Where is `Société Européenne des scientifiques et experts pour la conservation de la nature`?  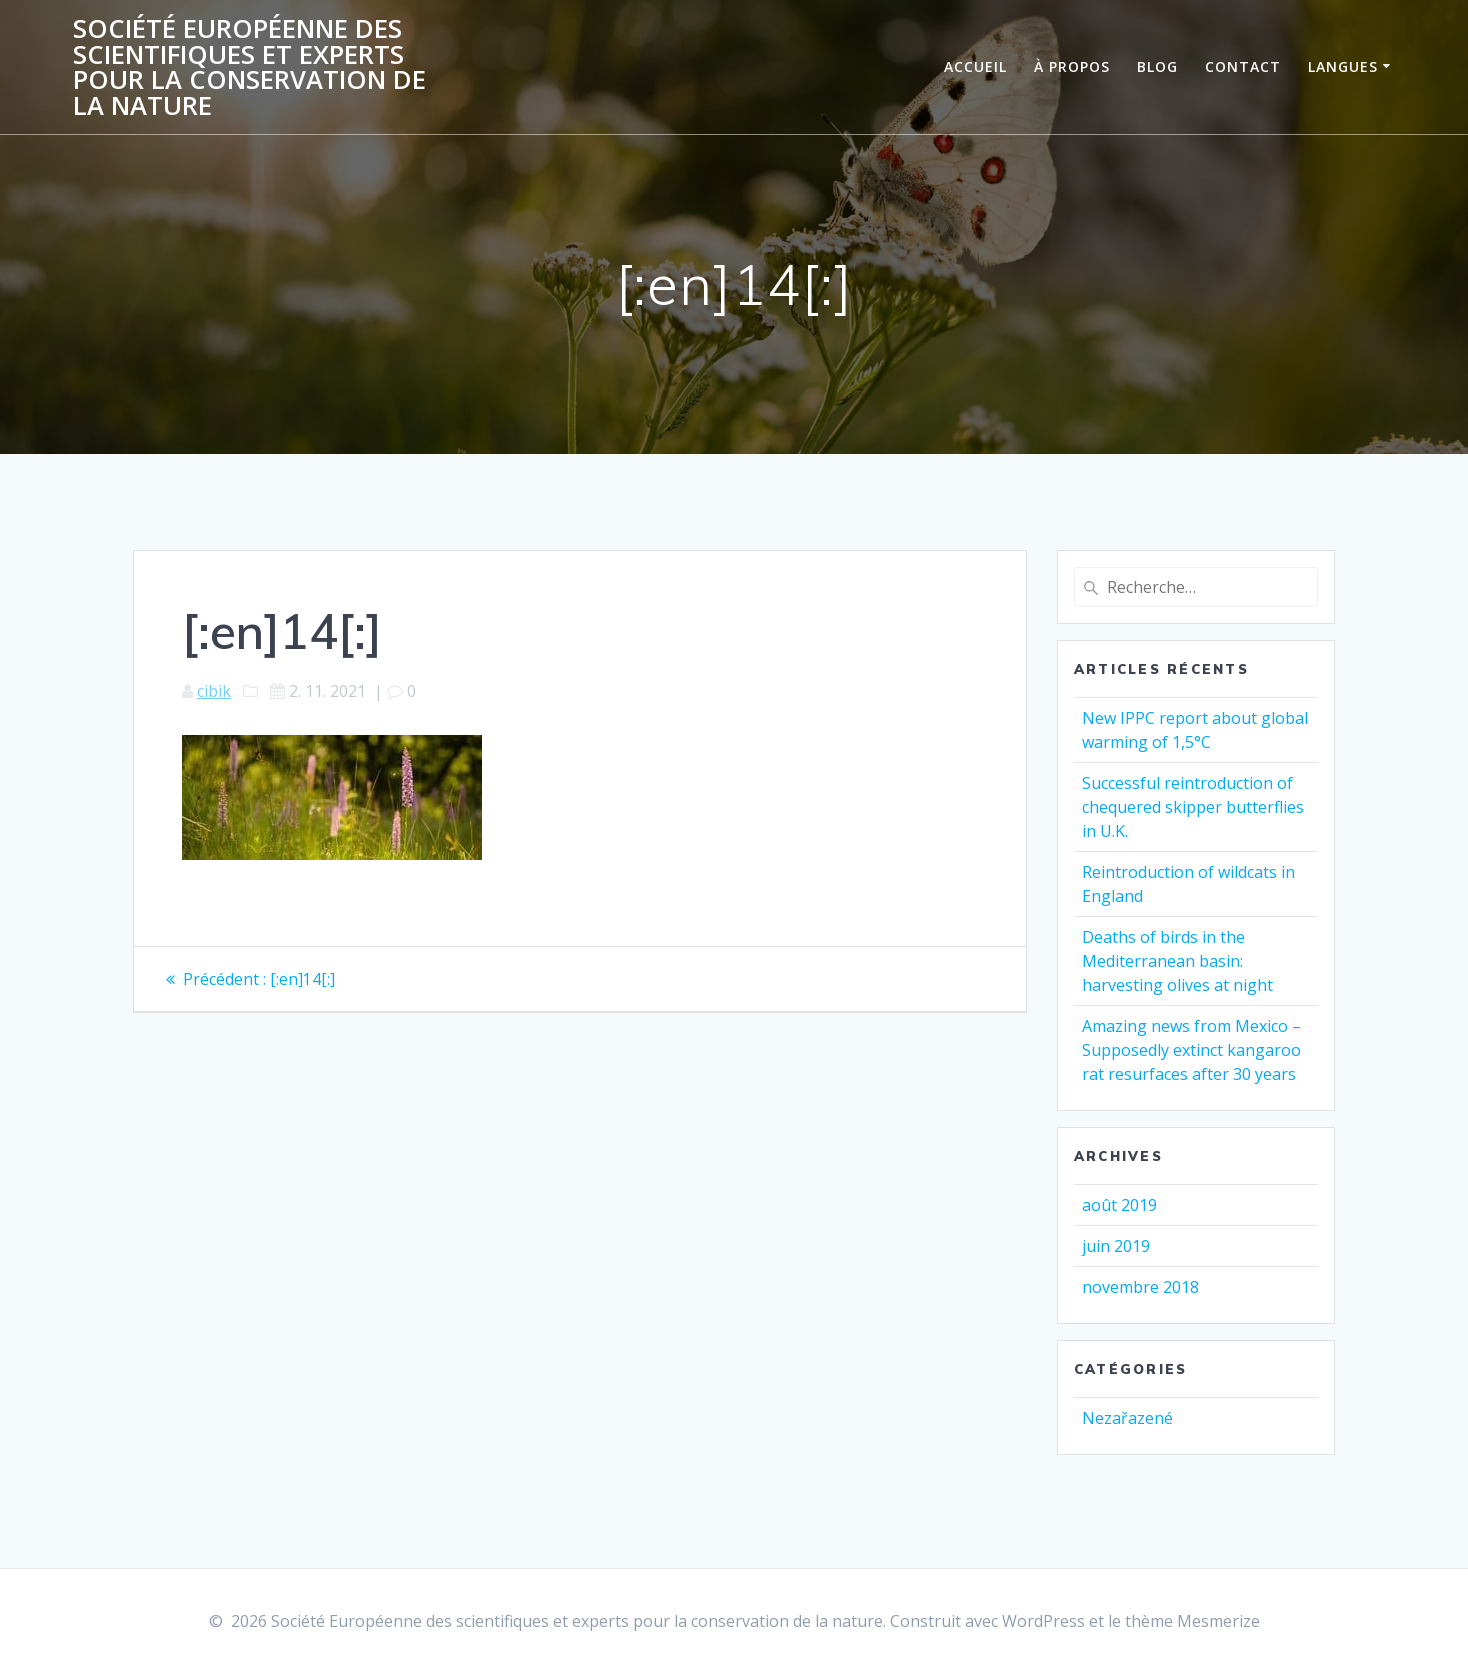
Société Européenne des scientifiques et experts pour la conservation de la nature is located at coordinates (249, 67).